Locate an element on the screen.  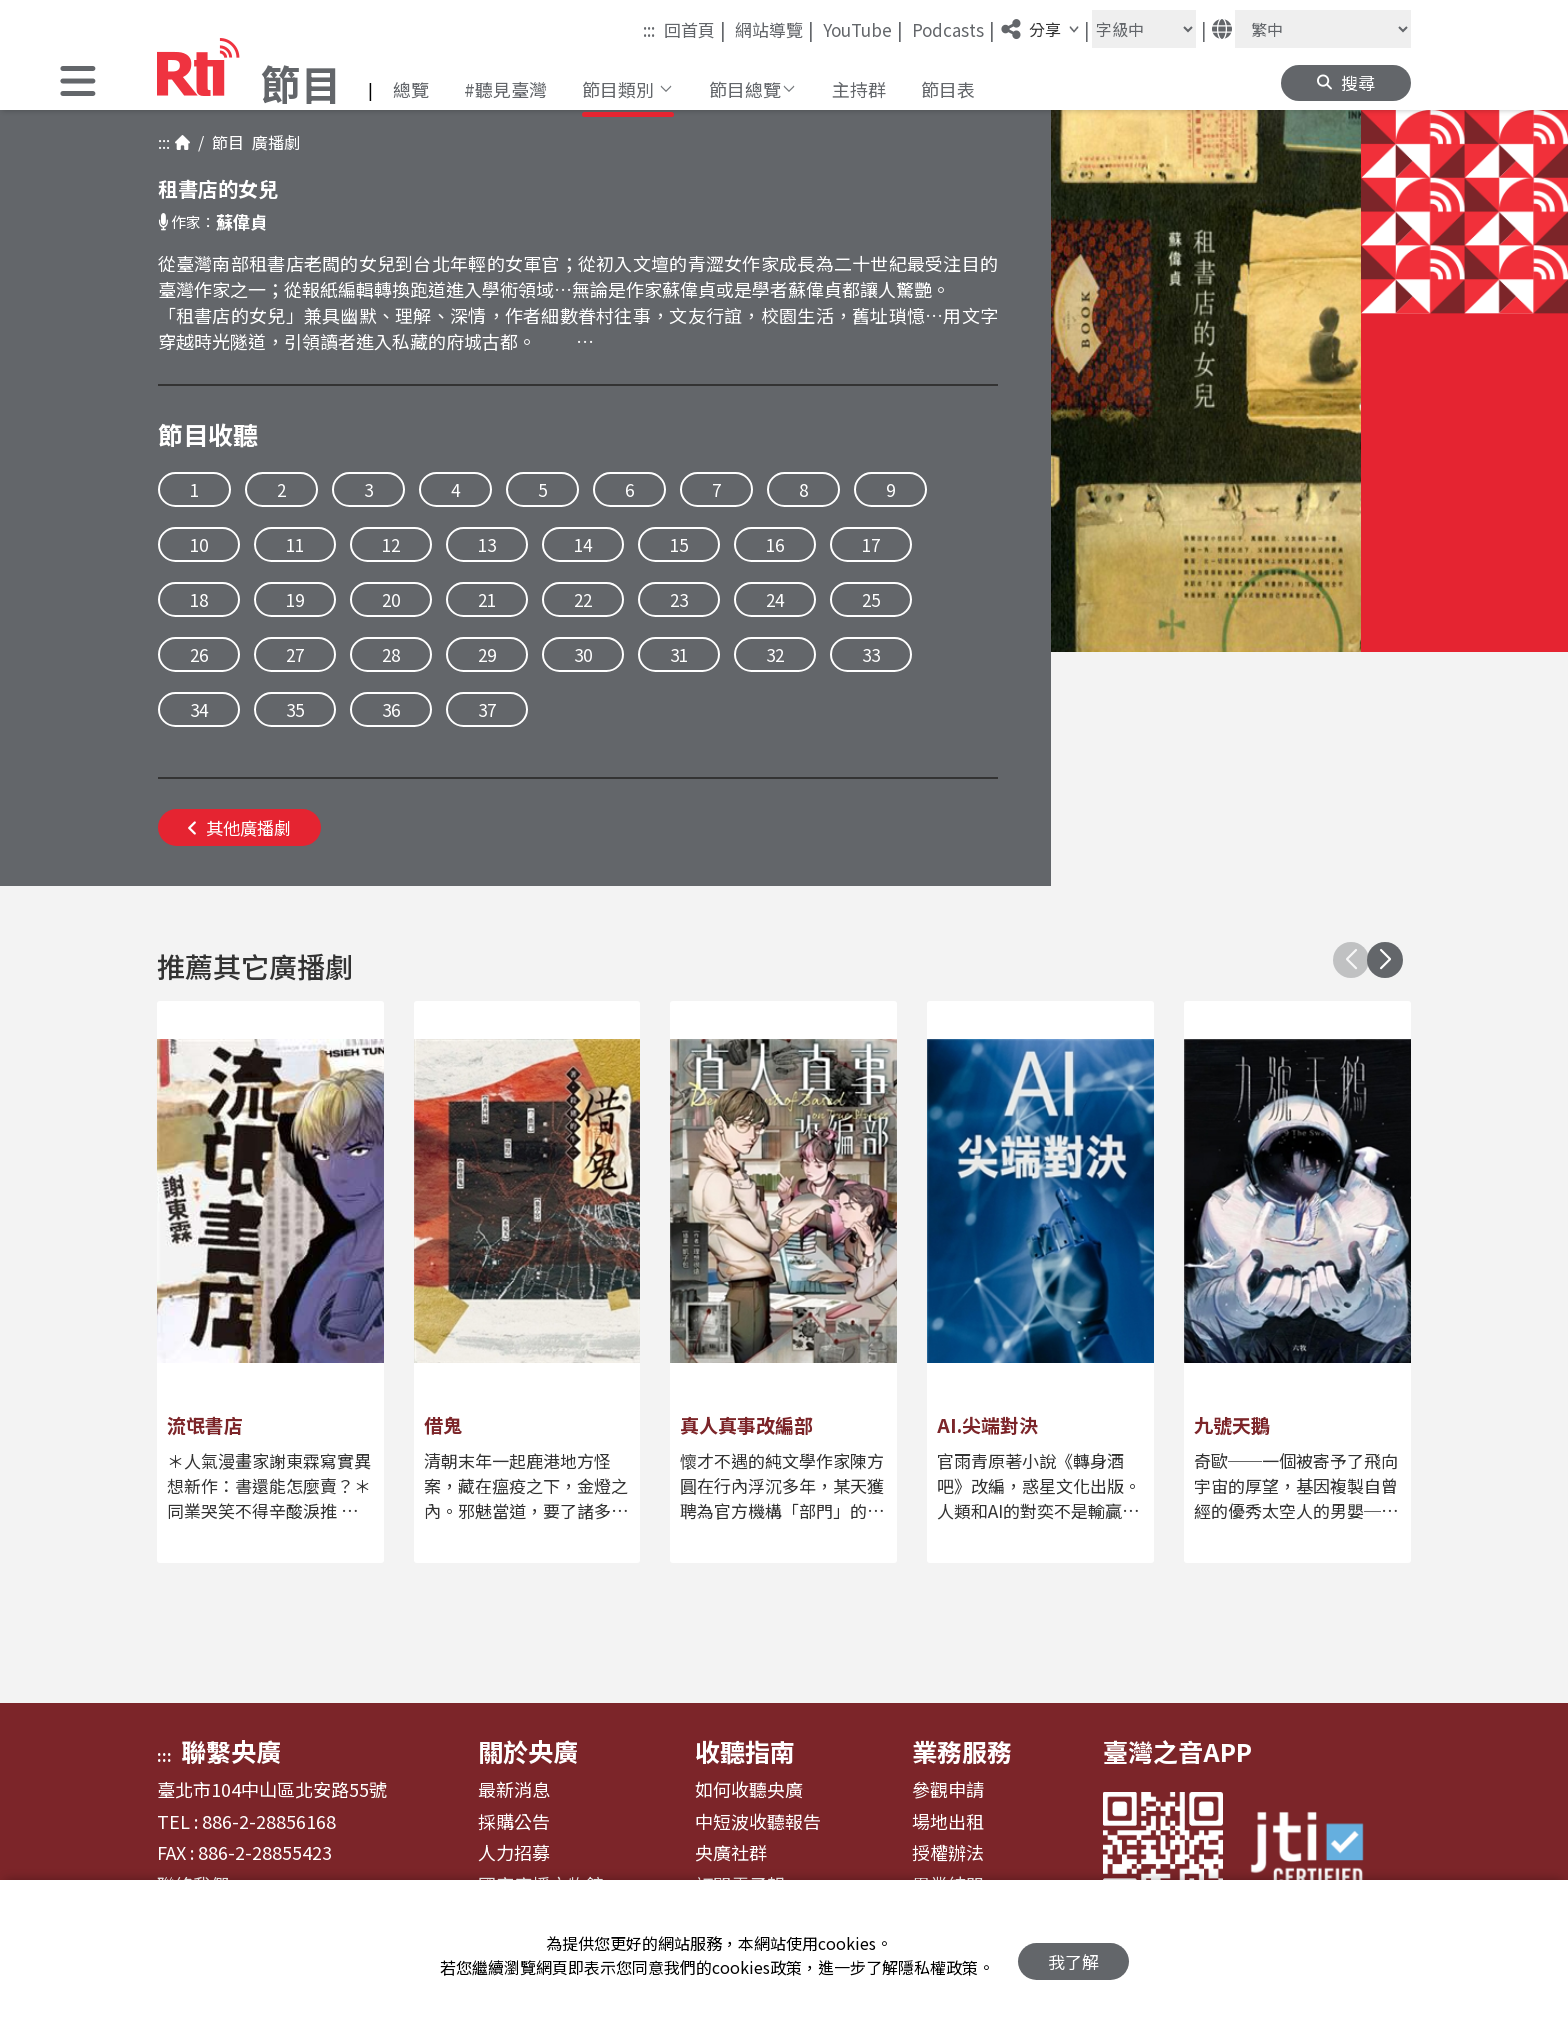
24 is located at coordinates (775, 599).